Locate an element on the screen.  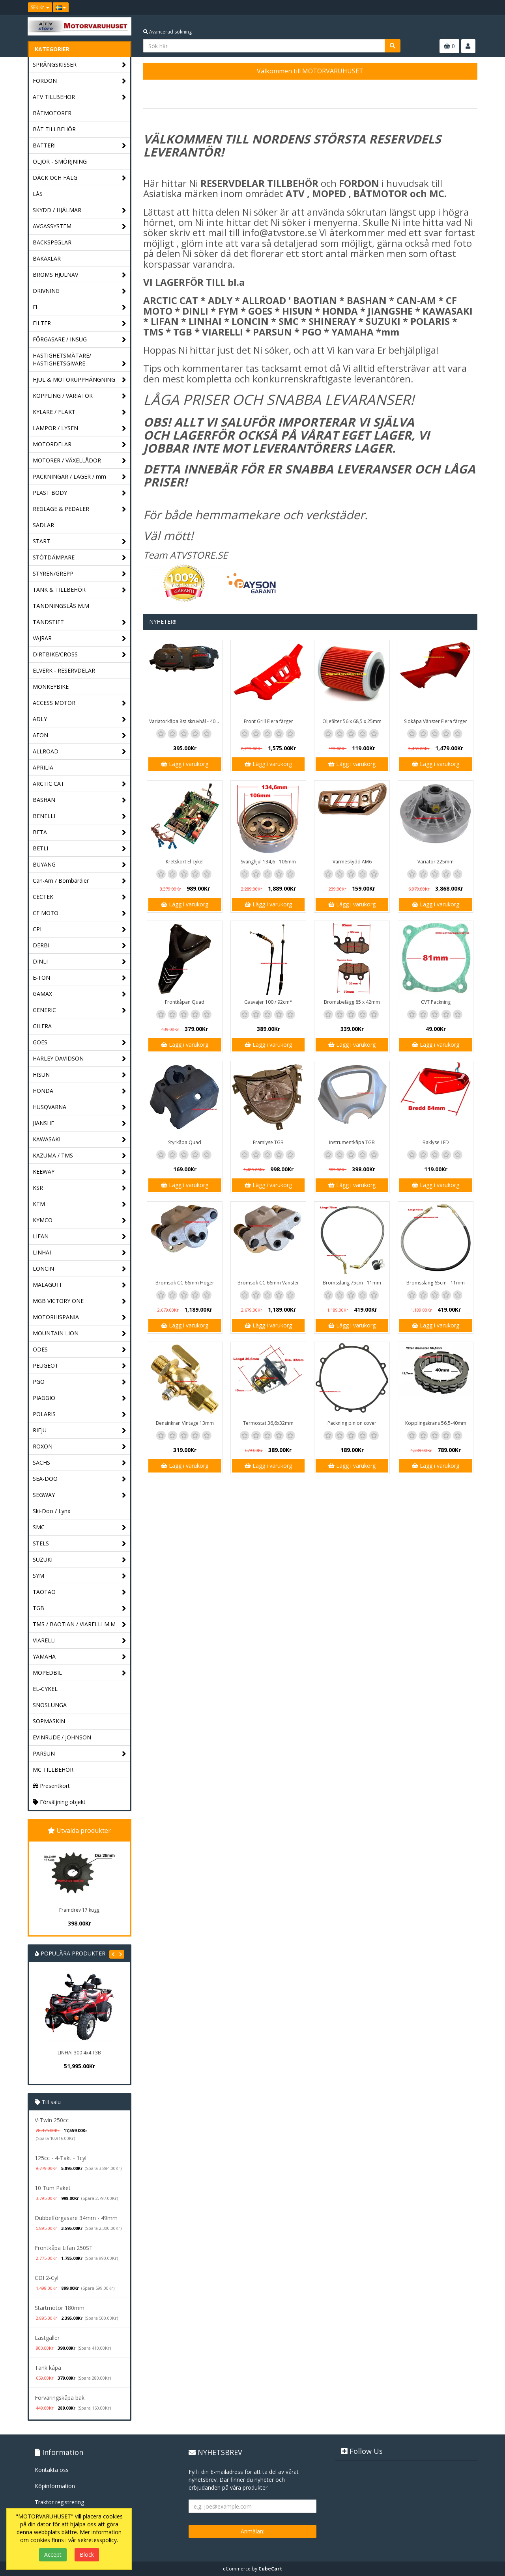
Lägg i varukorg is located at coordinates (184, 764).